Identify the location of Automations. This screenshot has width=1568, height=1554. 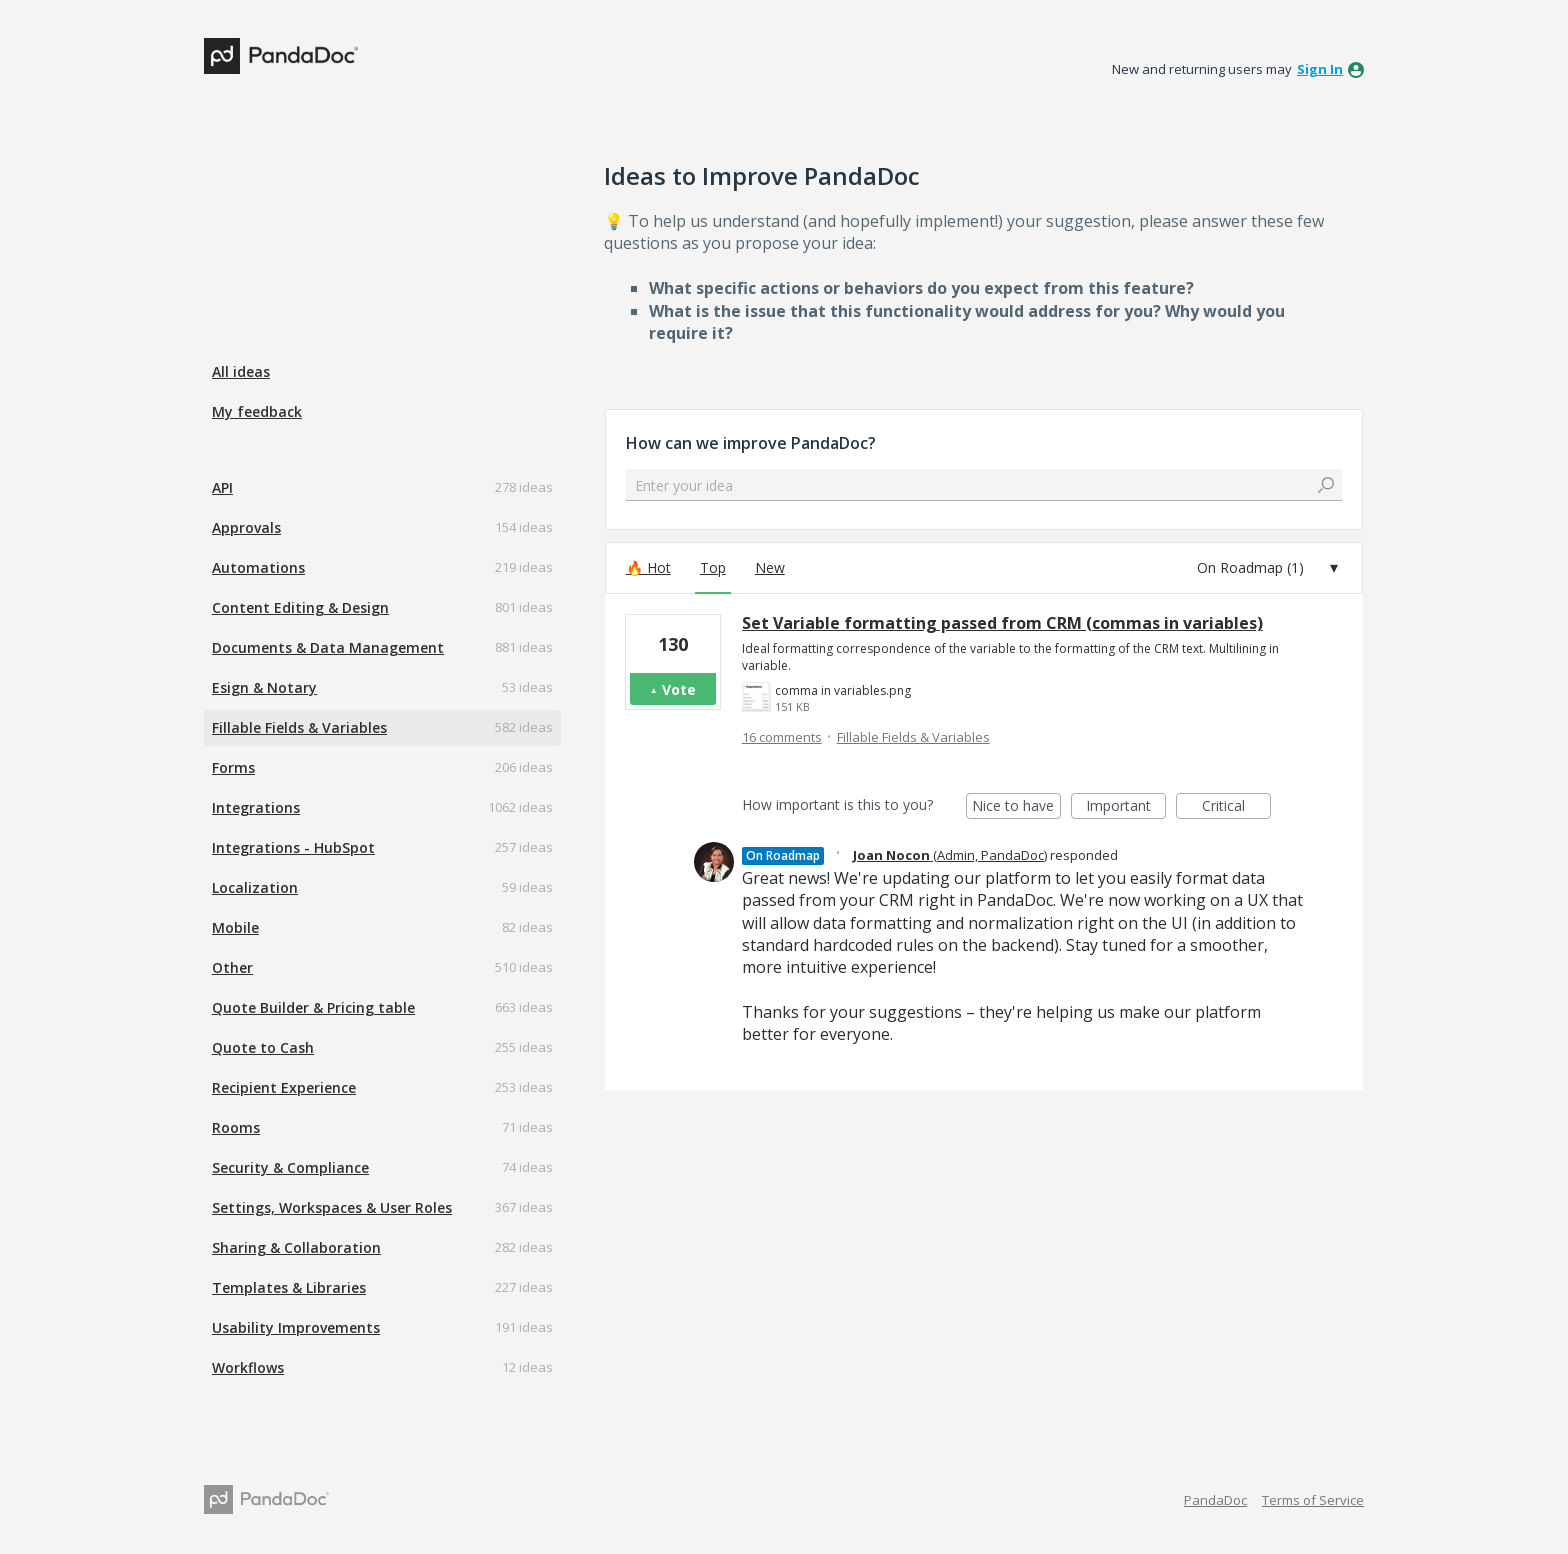
(258, 567).